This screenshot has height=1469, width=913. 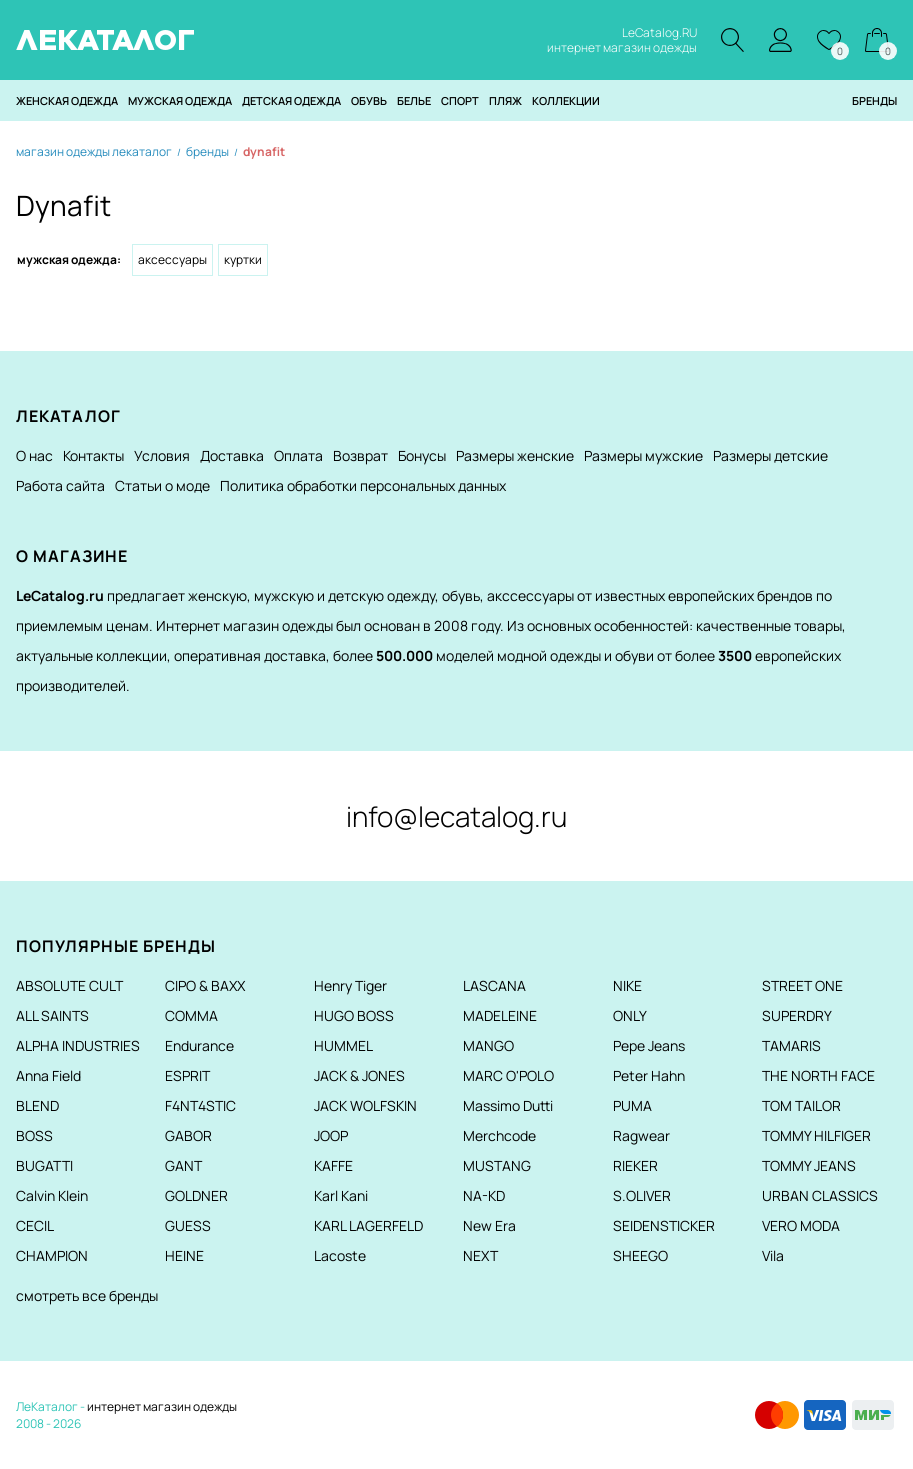 I want to click on TOMMY HILFIGER, so click(x=816, y=1135).